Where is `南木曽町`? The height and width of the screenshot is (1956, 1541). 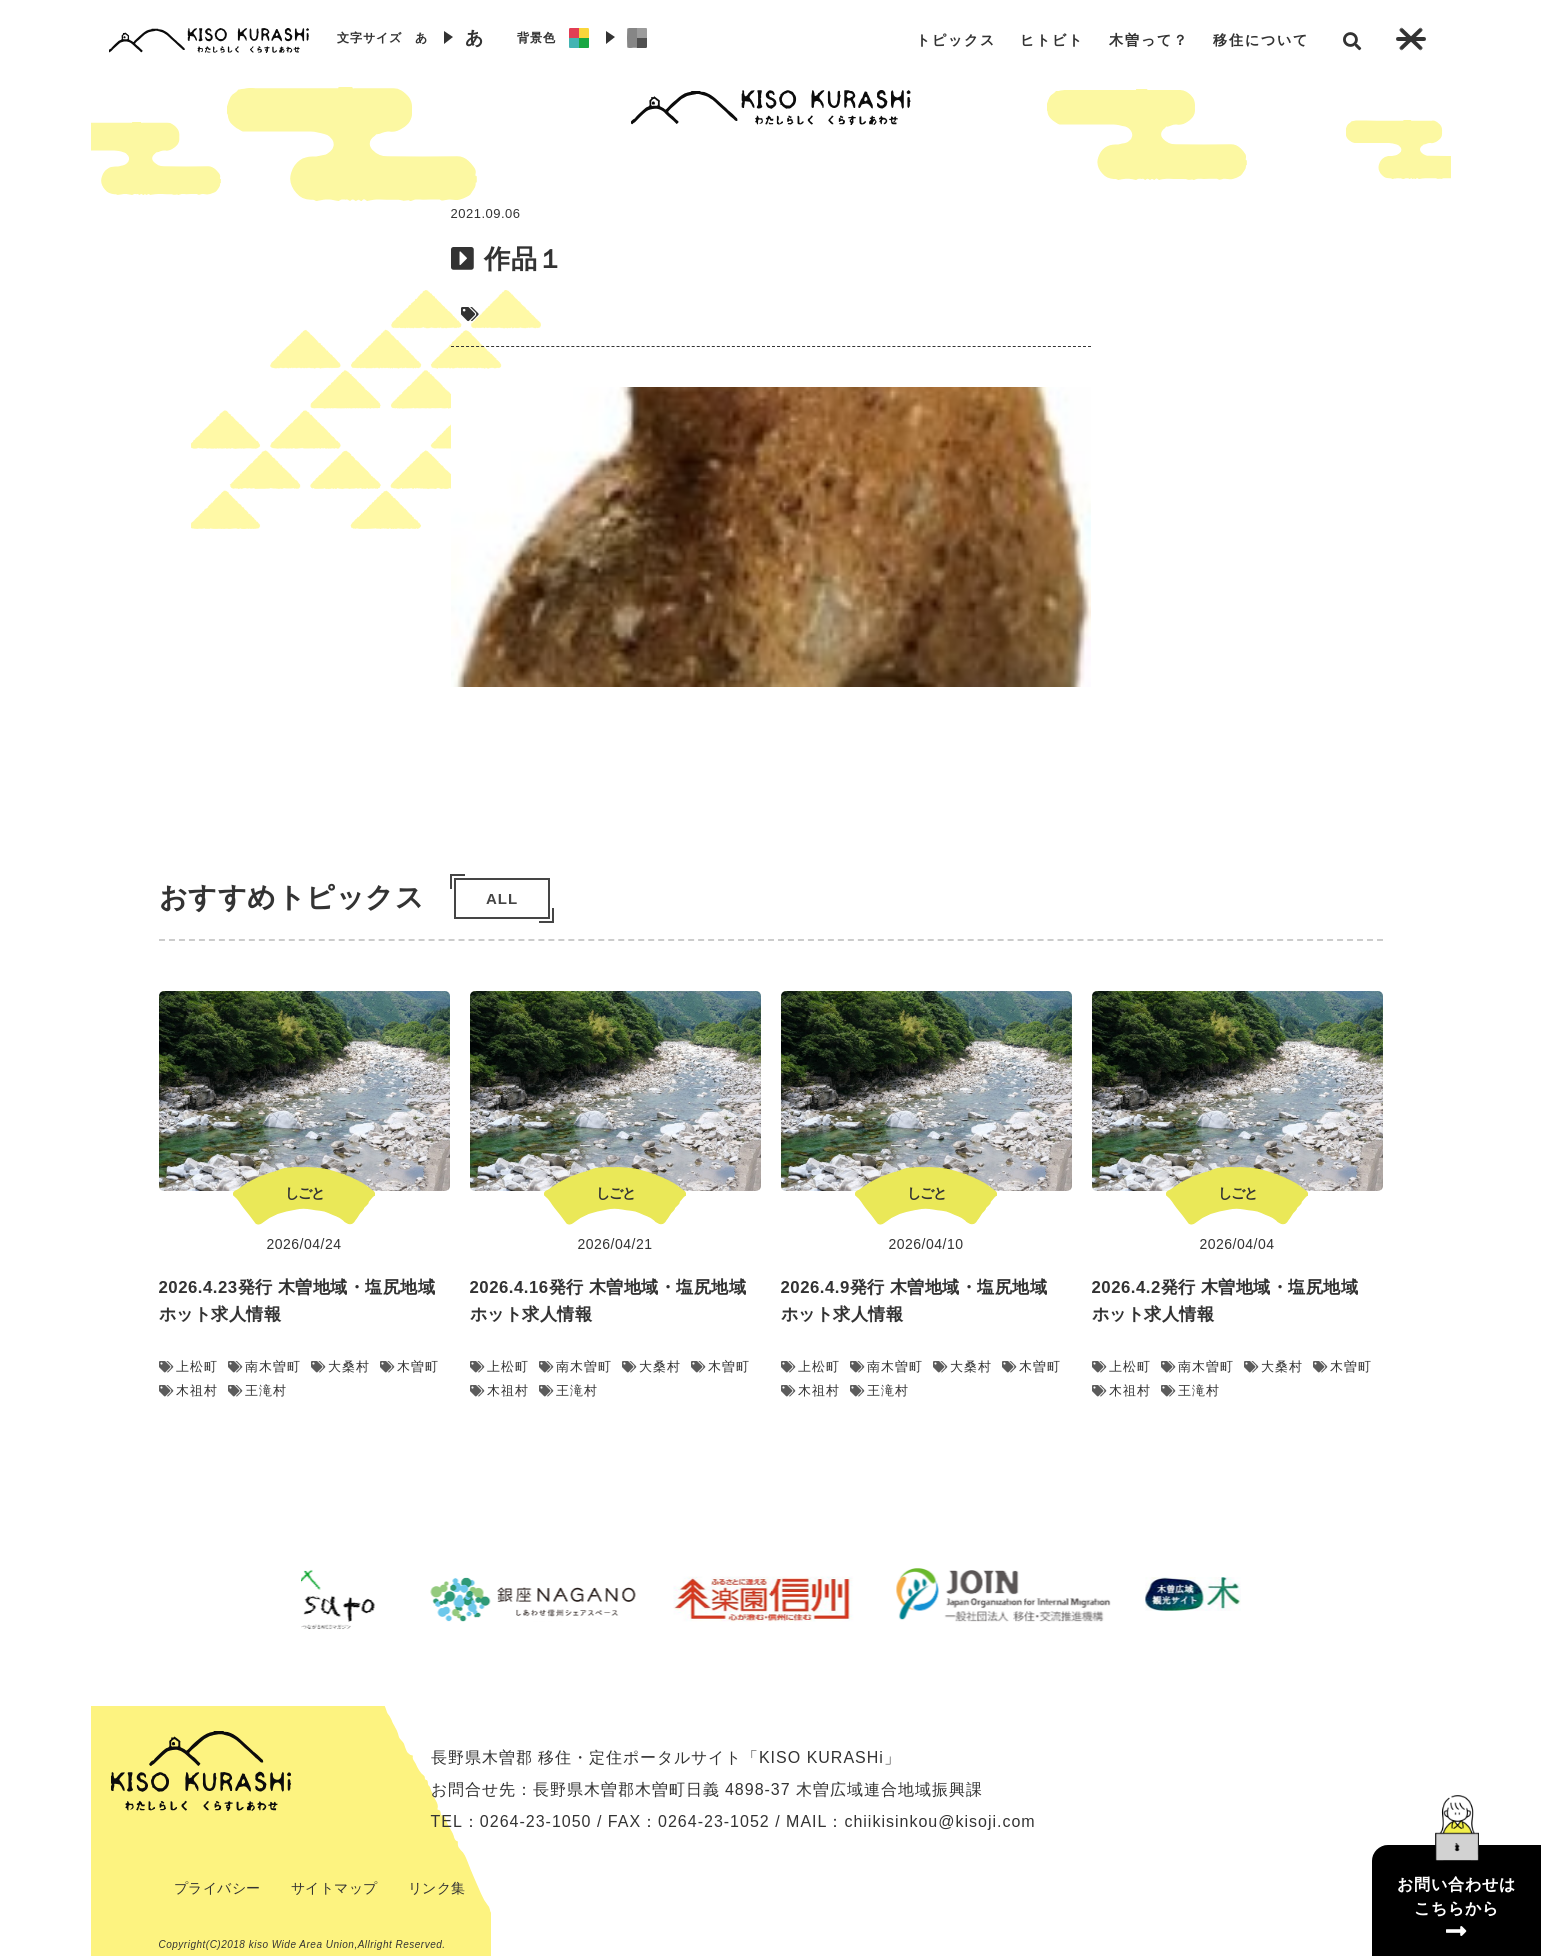 南木曽町 is located at coordinates (264, 1366).